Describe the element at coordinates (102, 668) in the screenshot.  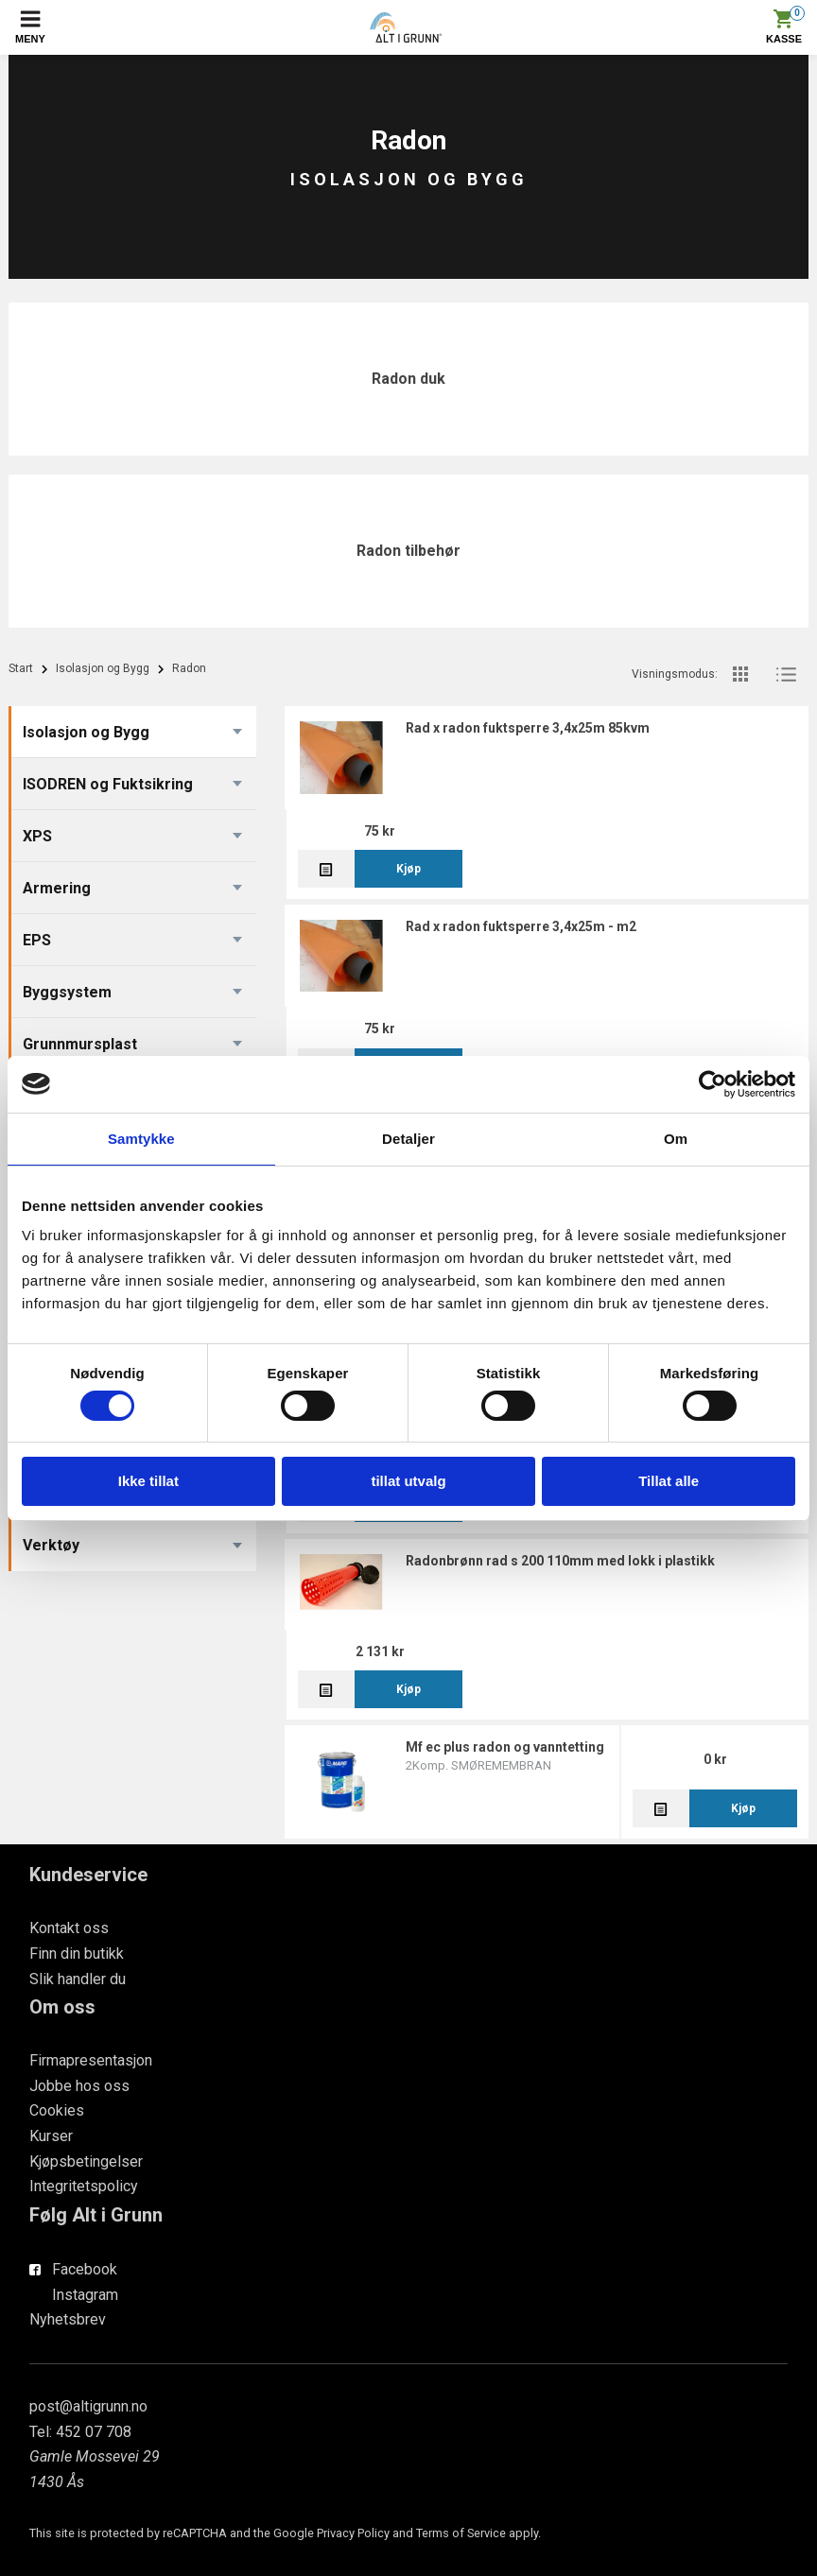
I see `Isolasjon og Bygg` at that location.